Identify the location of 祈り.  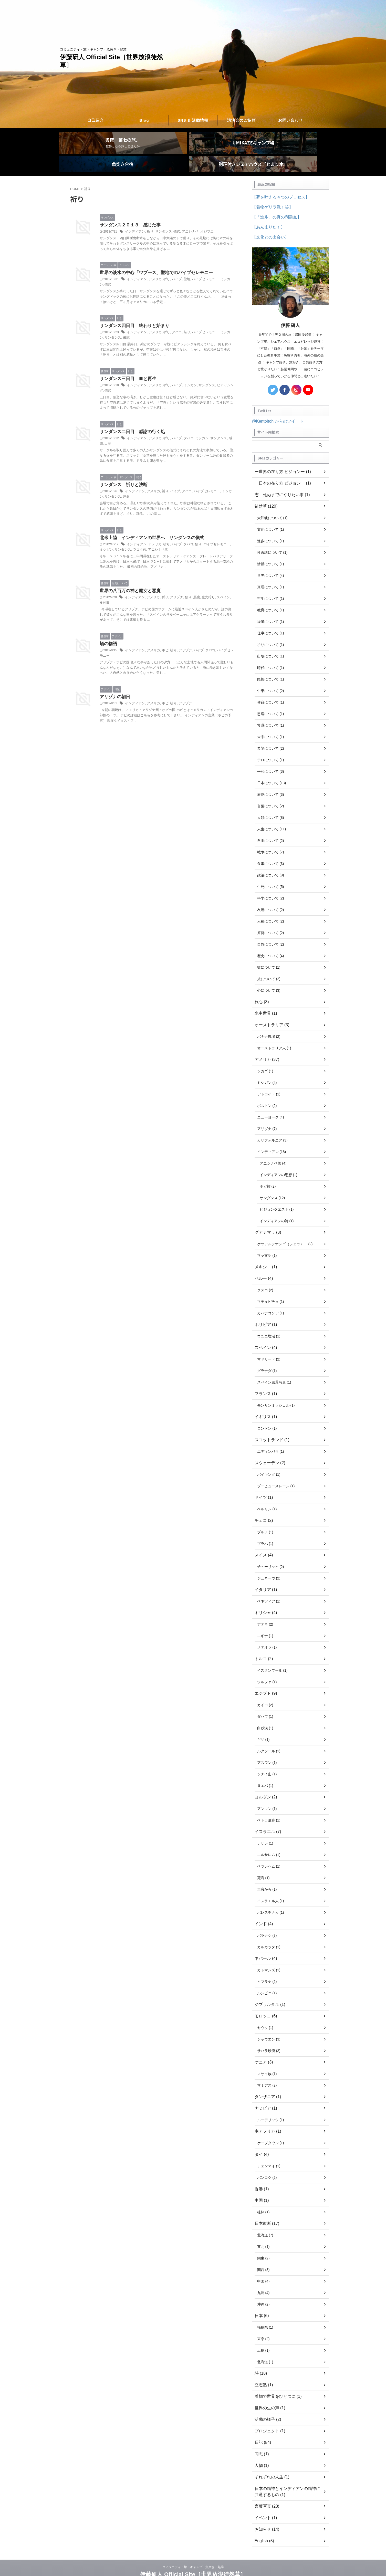
(148, 217).